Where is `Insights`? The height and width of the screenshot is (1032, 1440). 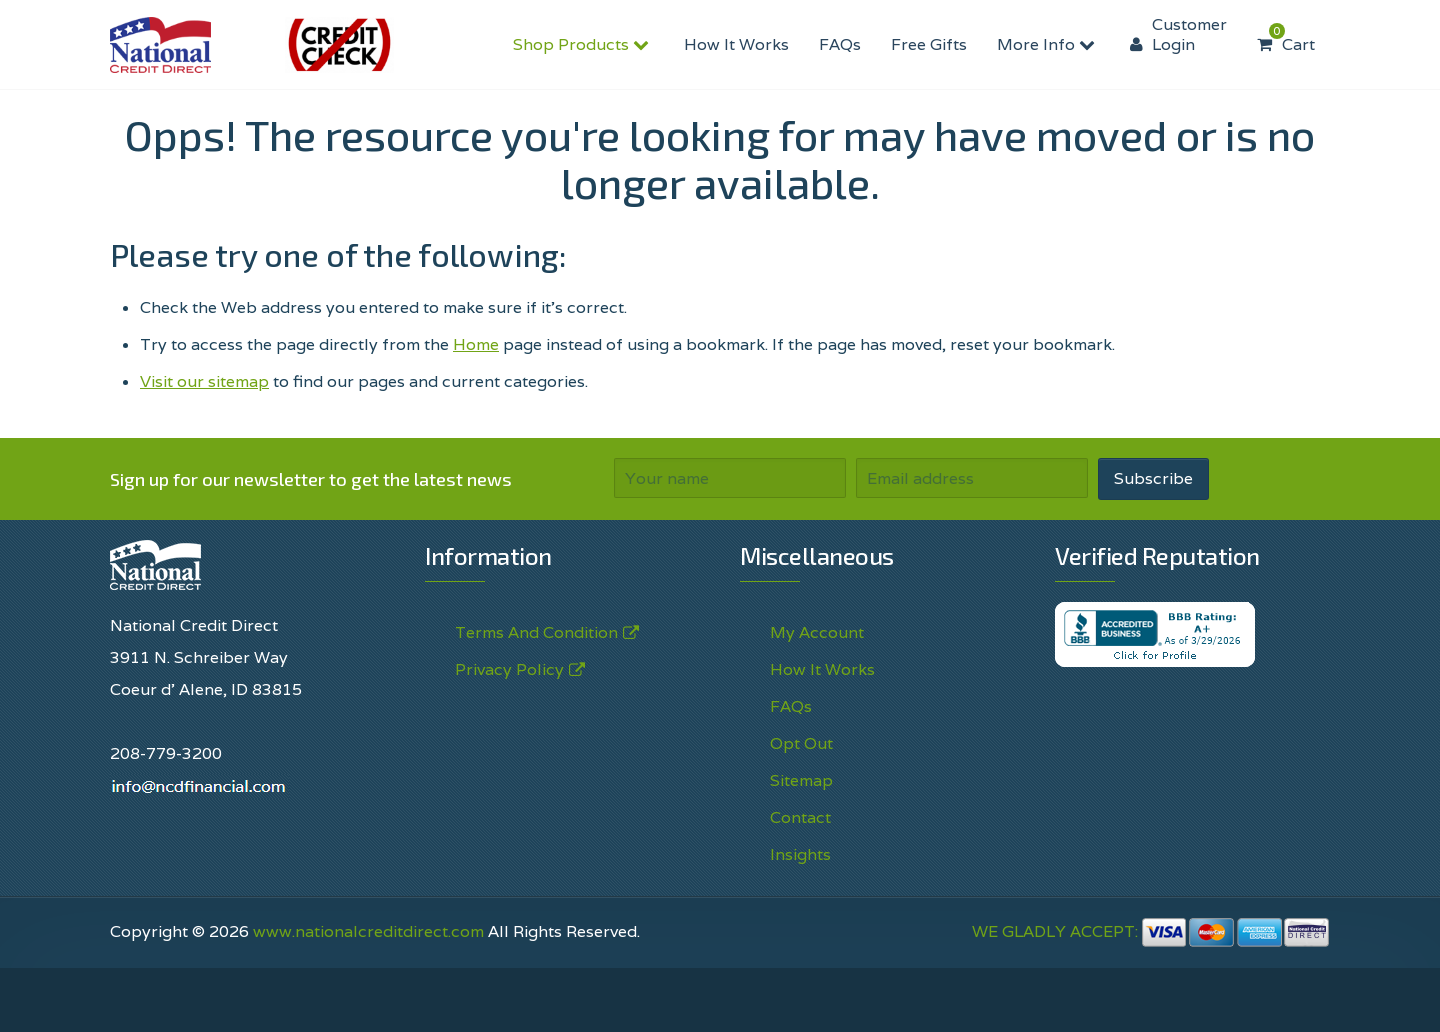 Insights is located at coordinates (800, 854).